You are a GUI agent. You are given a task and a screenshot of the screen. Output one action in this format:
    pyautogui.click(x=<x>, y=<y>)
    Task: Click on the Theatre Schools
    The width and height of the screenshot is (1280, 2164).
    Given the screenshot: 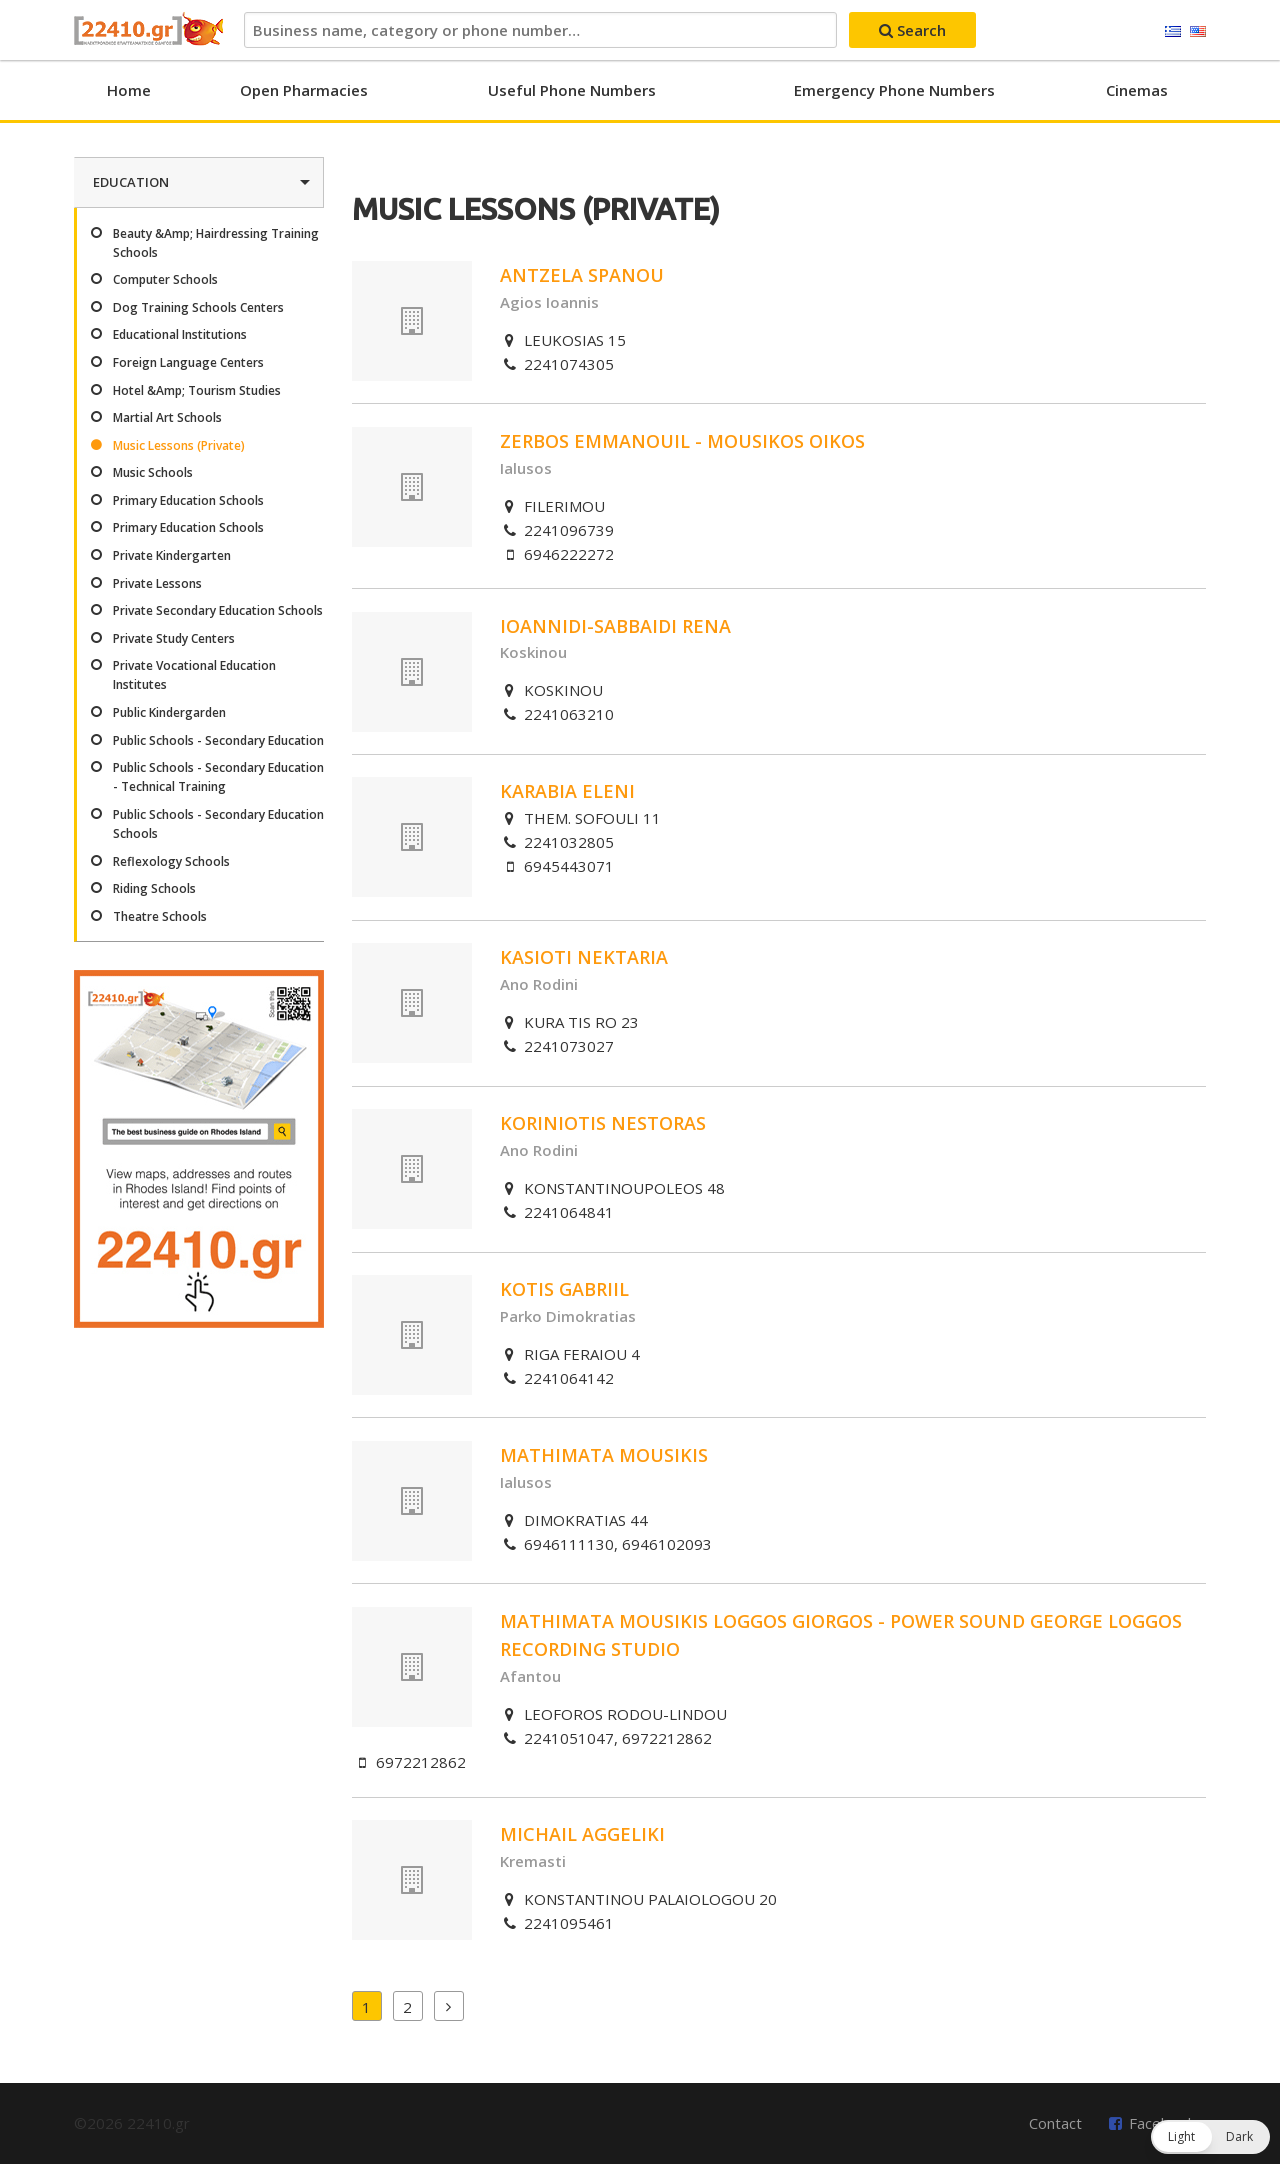 What is the action you would take?
    pyautogui.click(x=160, y=916)
    